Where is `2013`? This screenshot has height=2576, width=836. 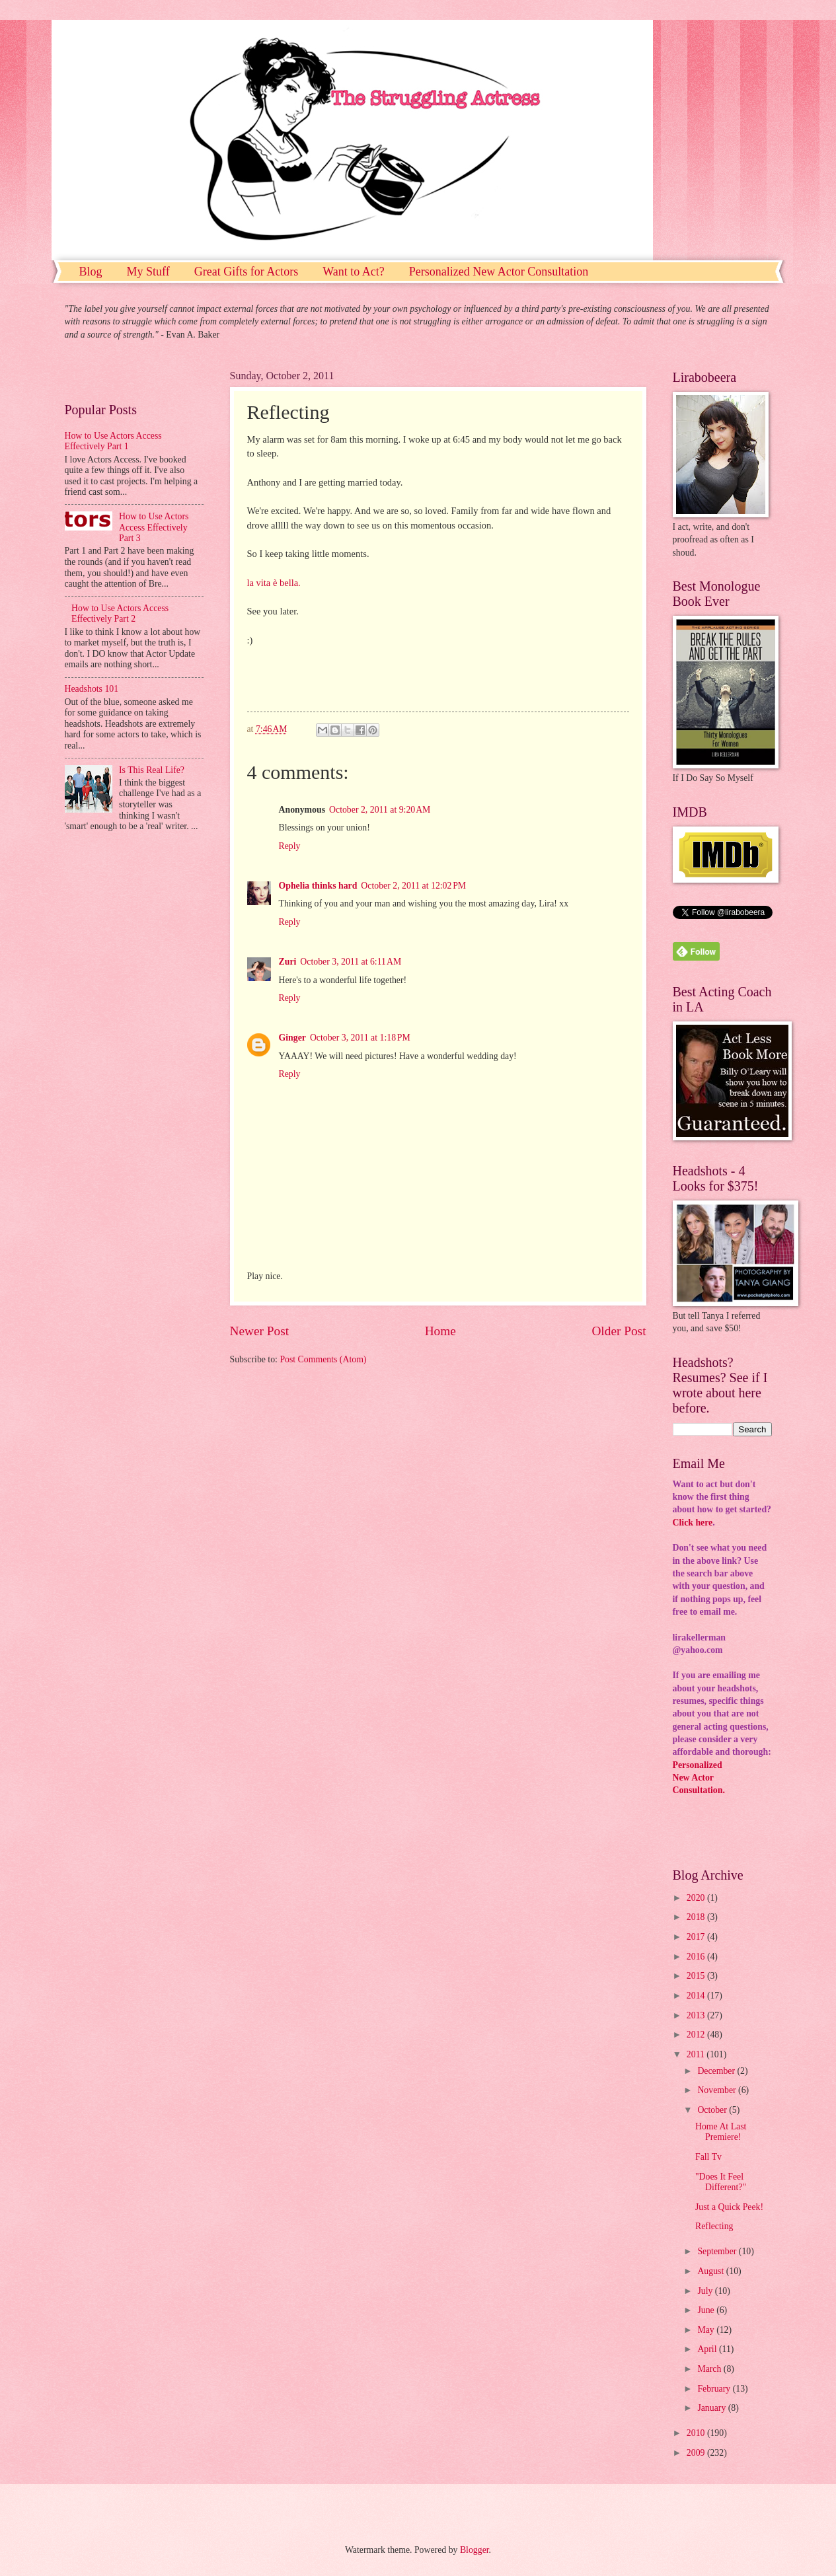
2013 is located at coordinates (697, 2015).